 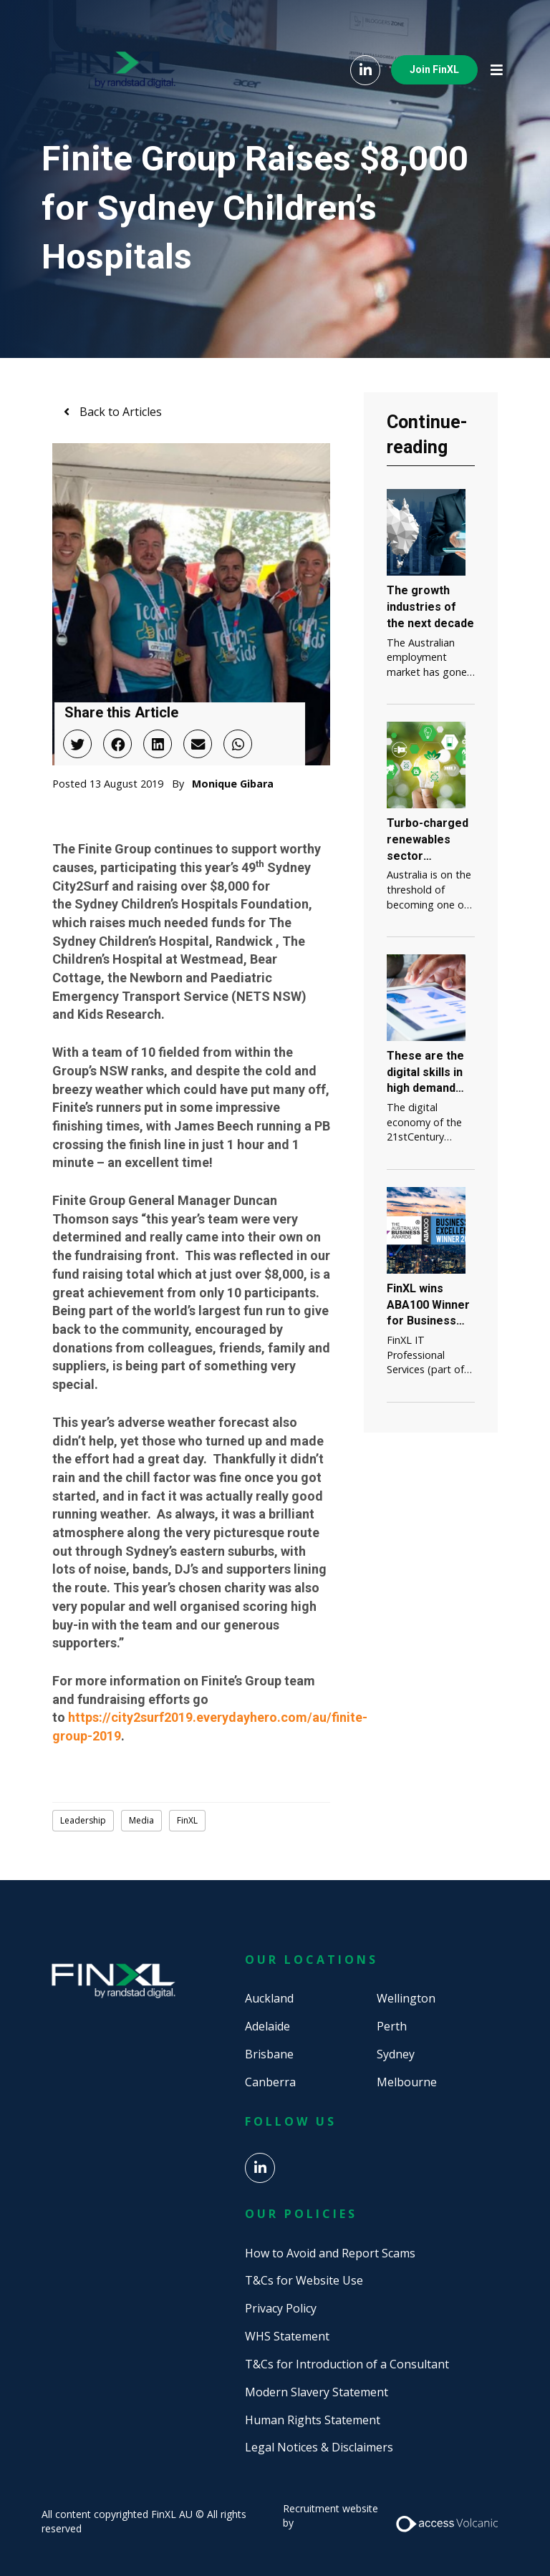 I want to click on Leadership, so click(x=83, y=1820).